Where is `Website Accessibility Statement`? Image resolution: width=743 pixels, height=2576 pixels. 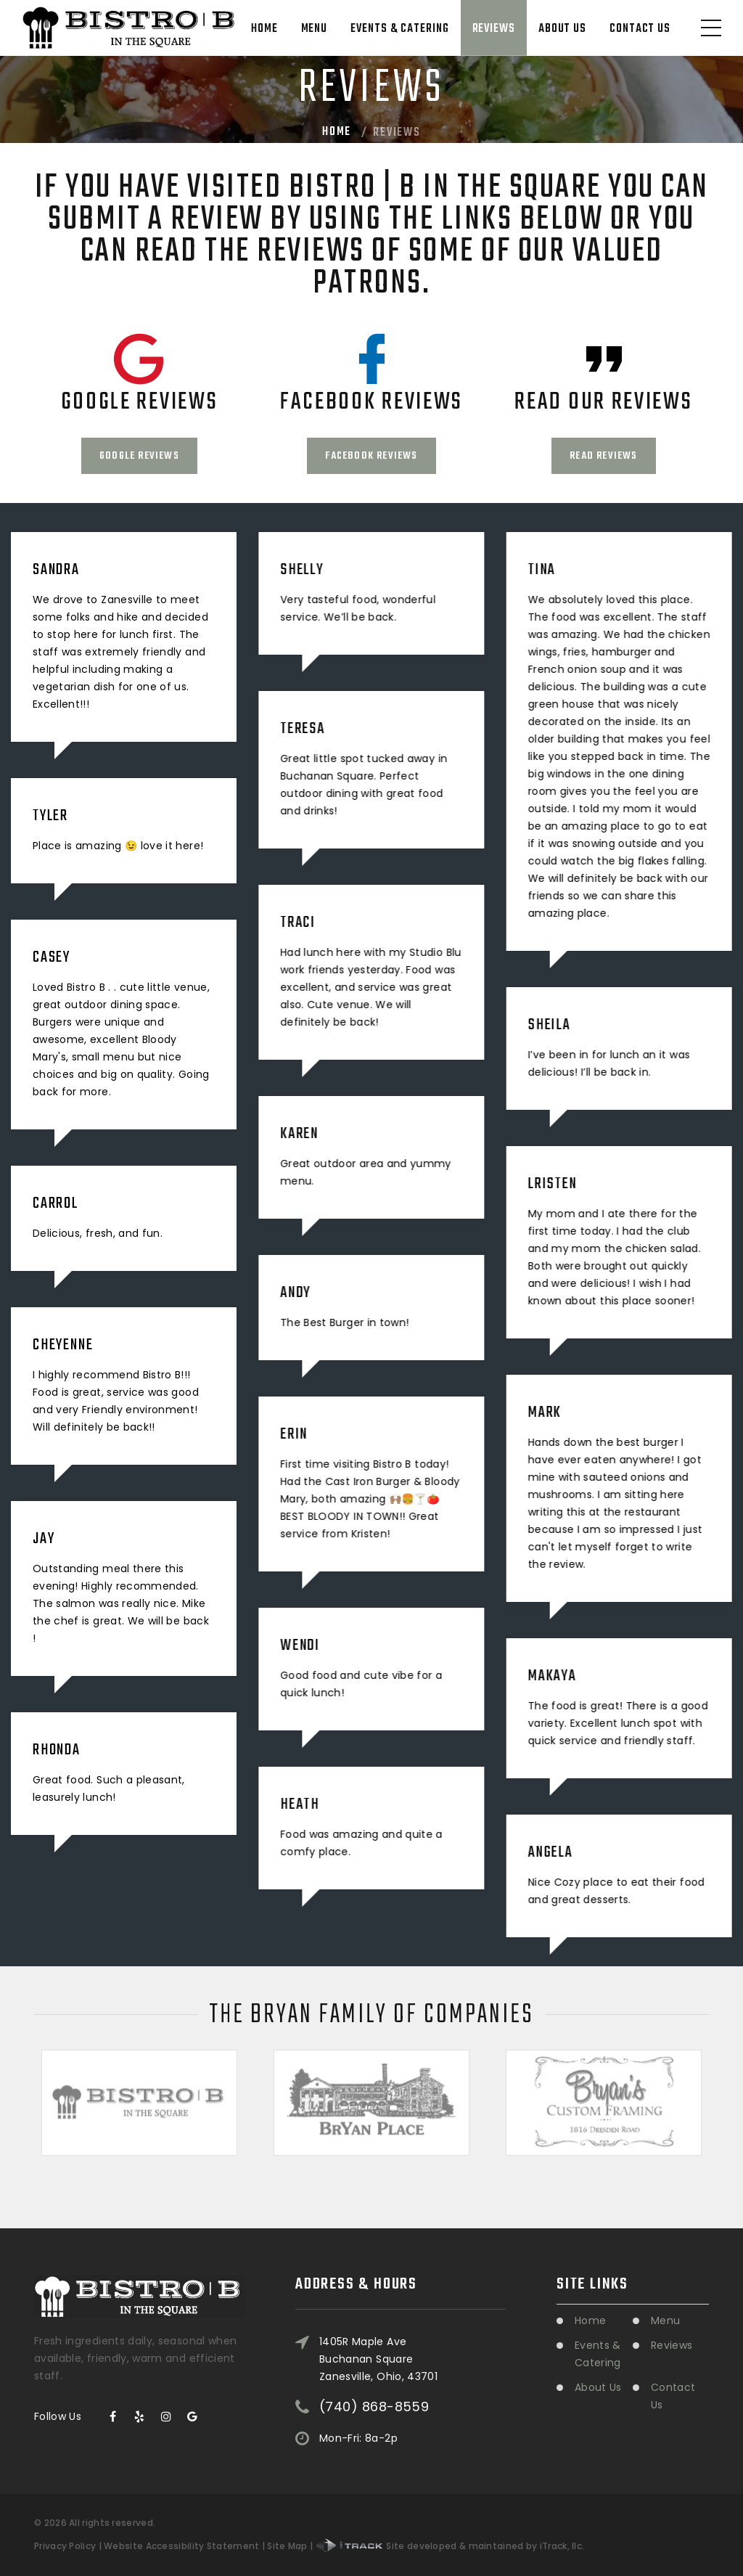
Website Accessibility Statement is located at coordinates (181, 2546).